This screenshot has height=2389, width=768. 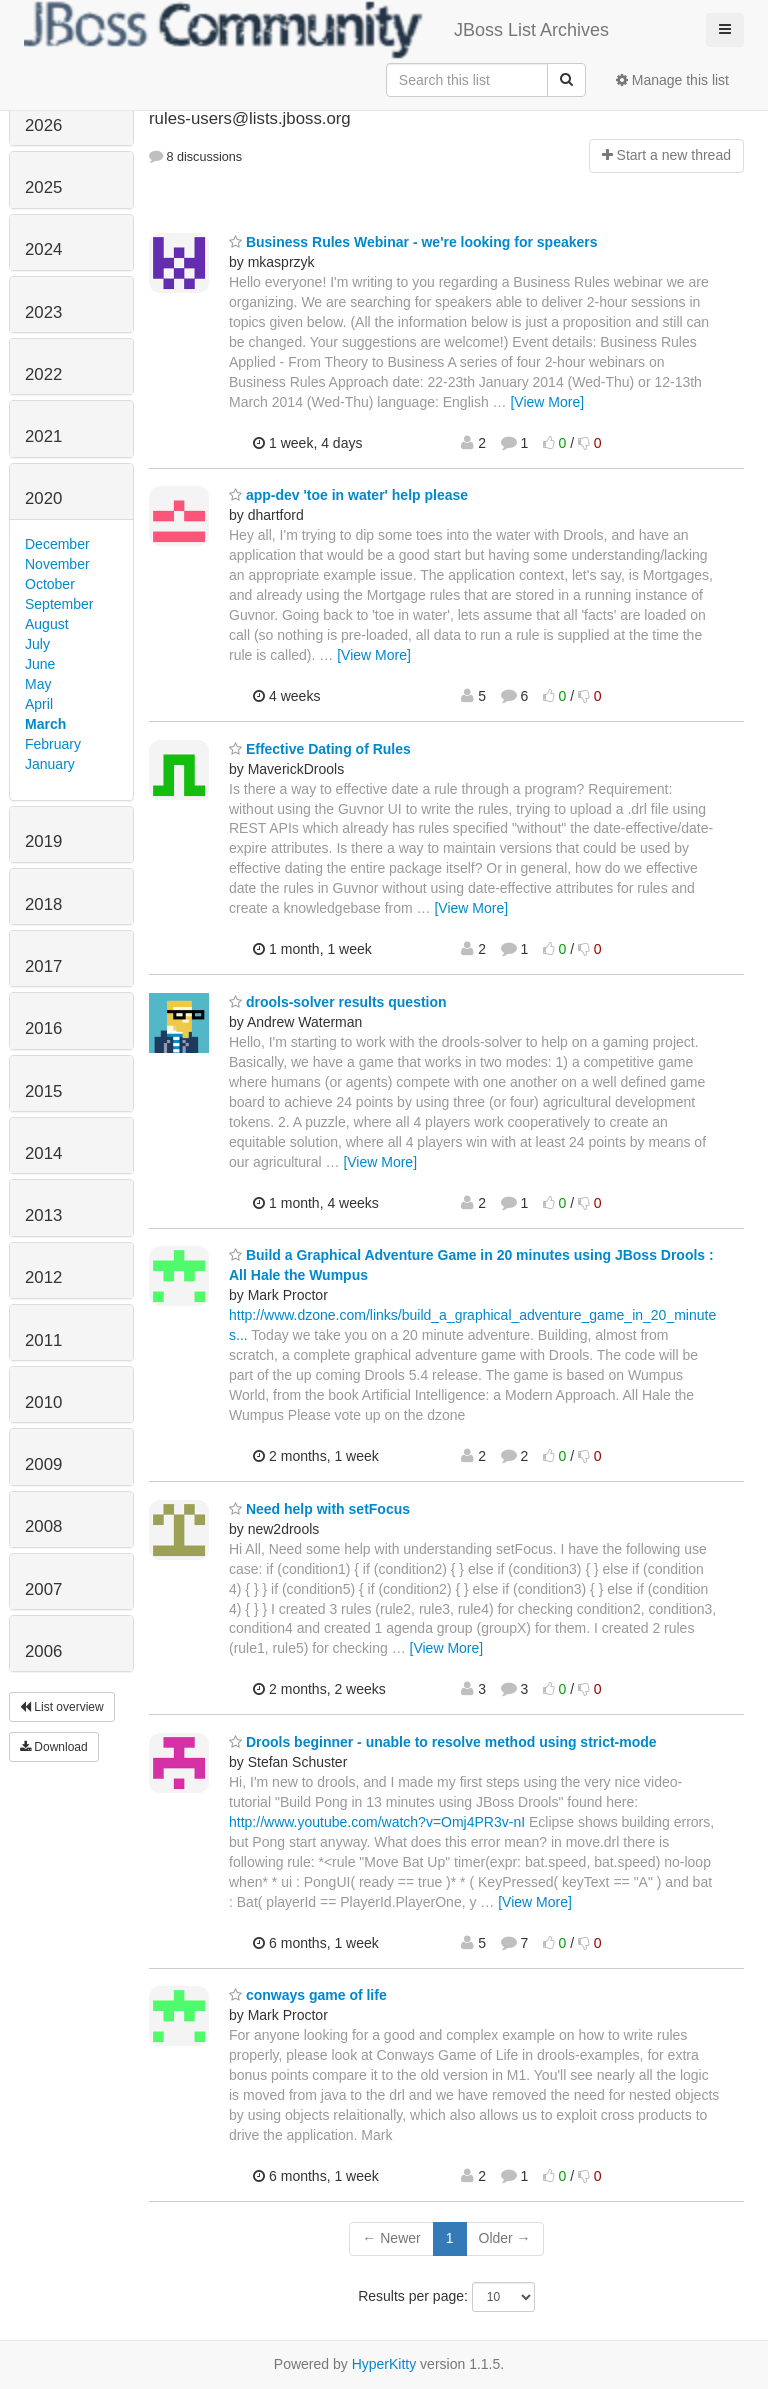 What do you see at coordinates (47, 624) in the screenshot?
I see `August` at bounding box center [47, 624].